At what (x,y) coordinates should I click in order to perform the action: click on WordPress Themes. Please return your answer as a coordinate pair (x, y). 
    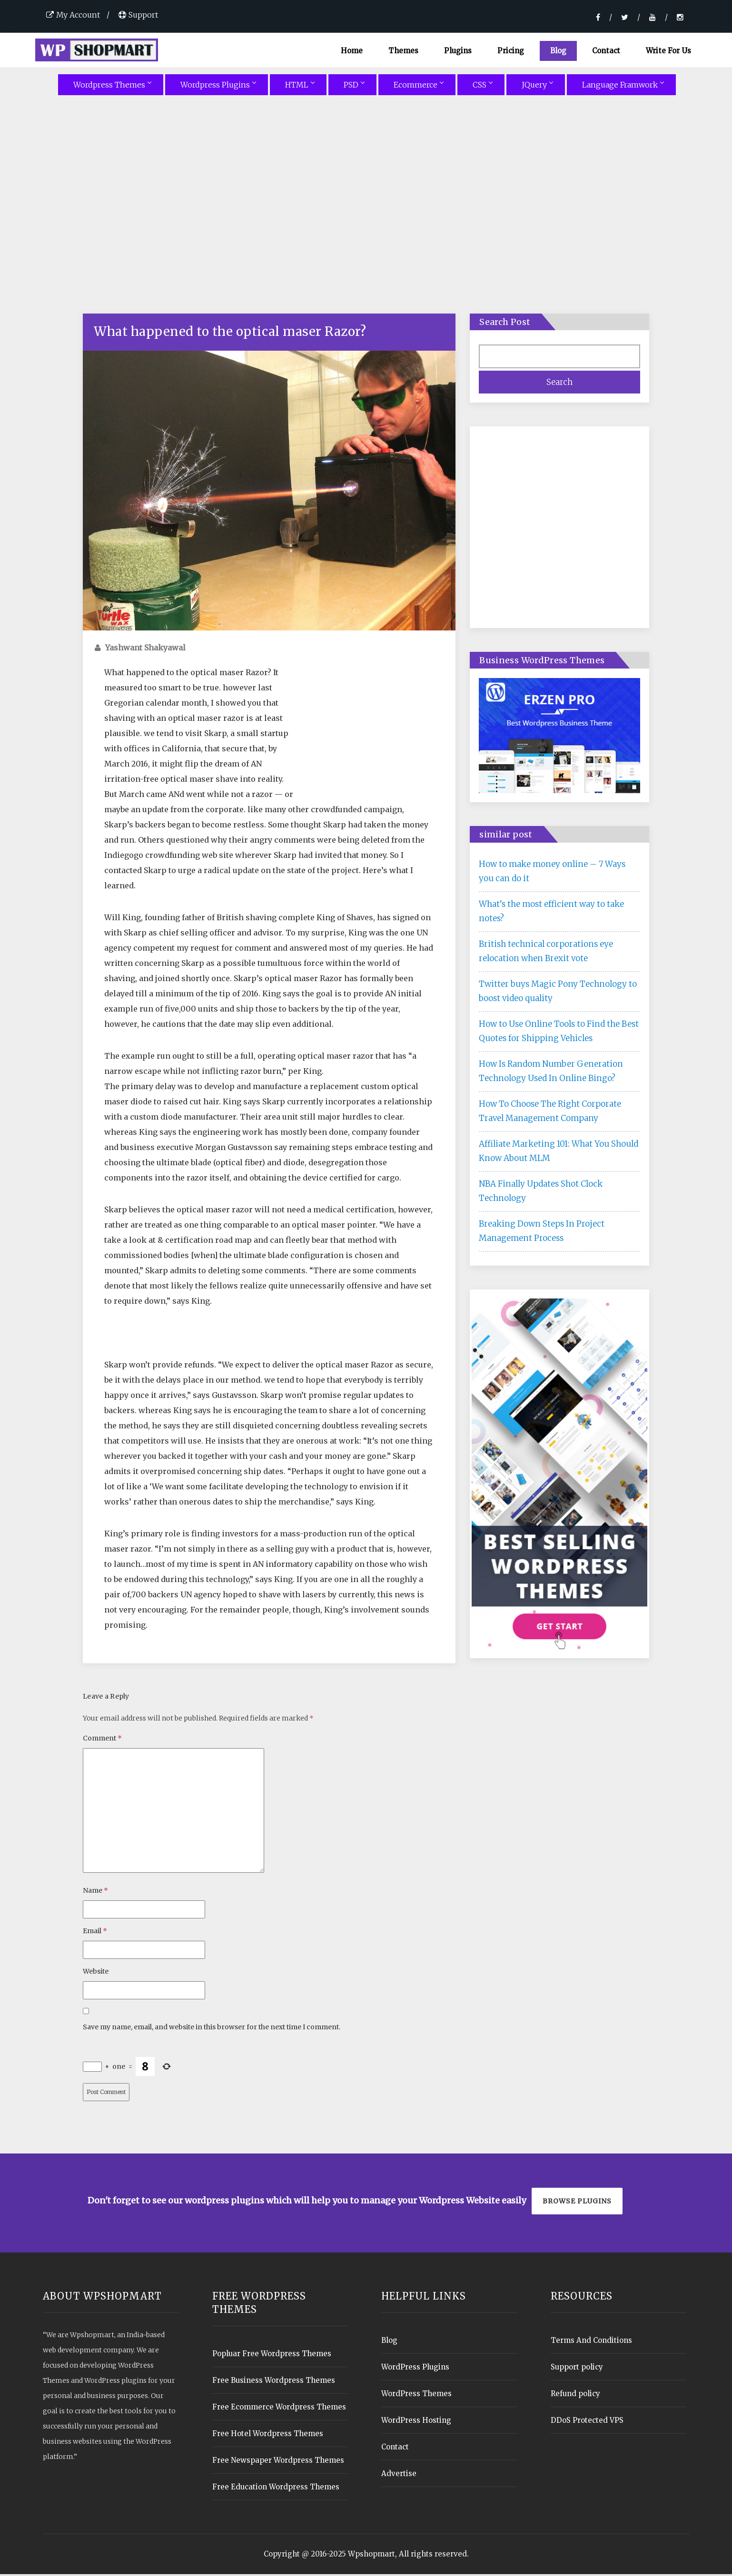
    Looking at the image, I should click on (416, 2395).